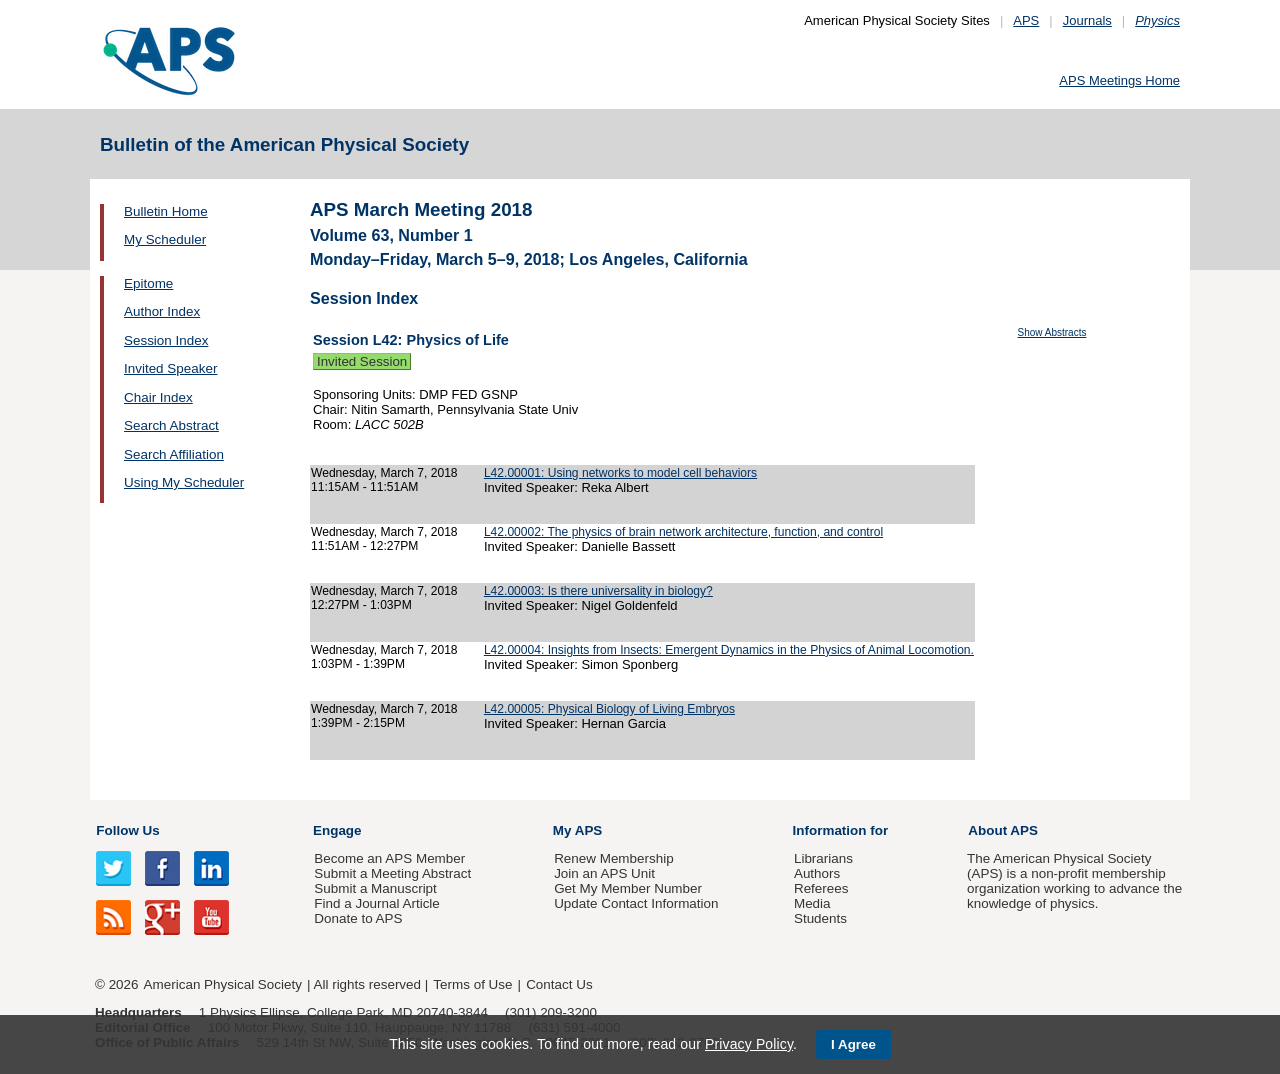 Image resolution: width=1280 pixels, height=1074 pixels. I want to click on Wednesday, March 7, 2018, so click(384, 473).